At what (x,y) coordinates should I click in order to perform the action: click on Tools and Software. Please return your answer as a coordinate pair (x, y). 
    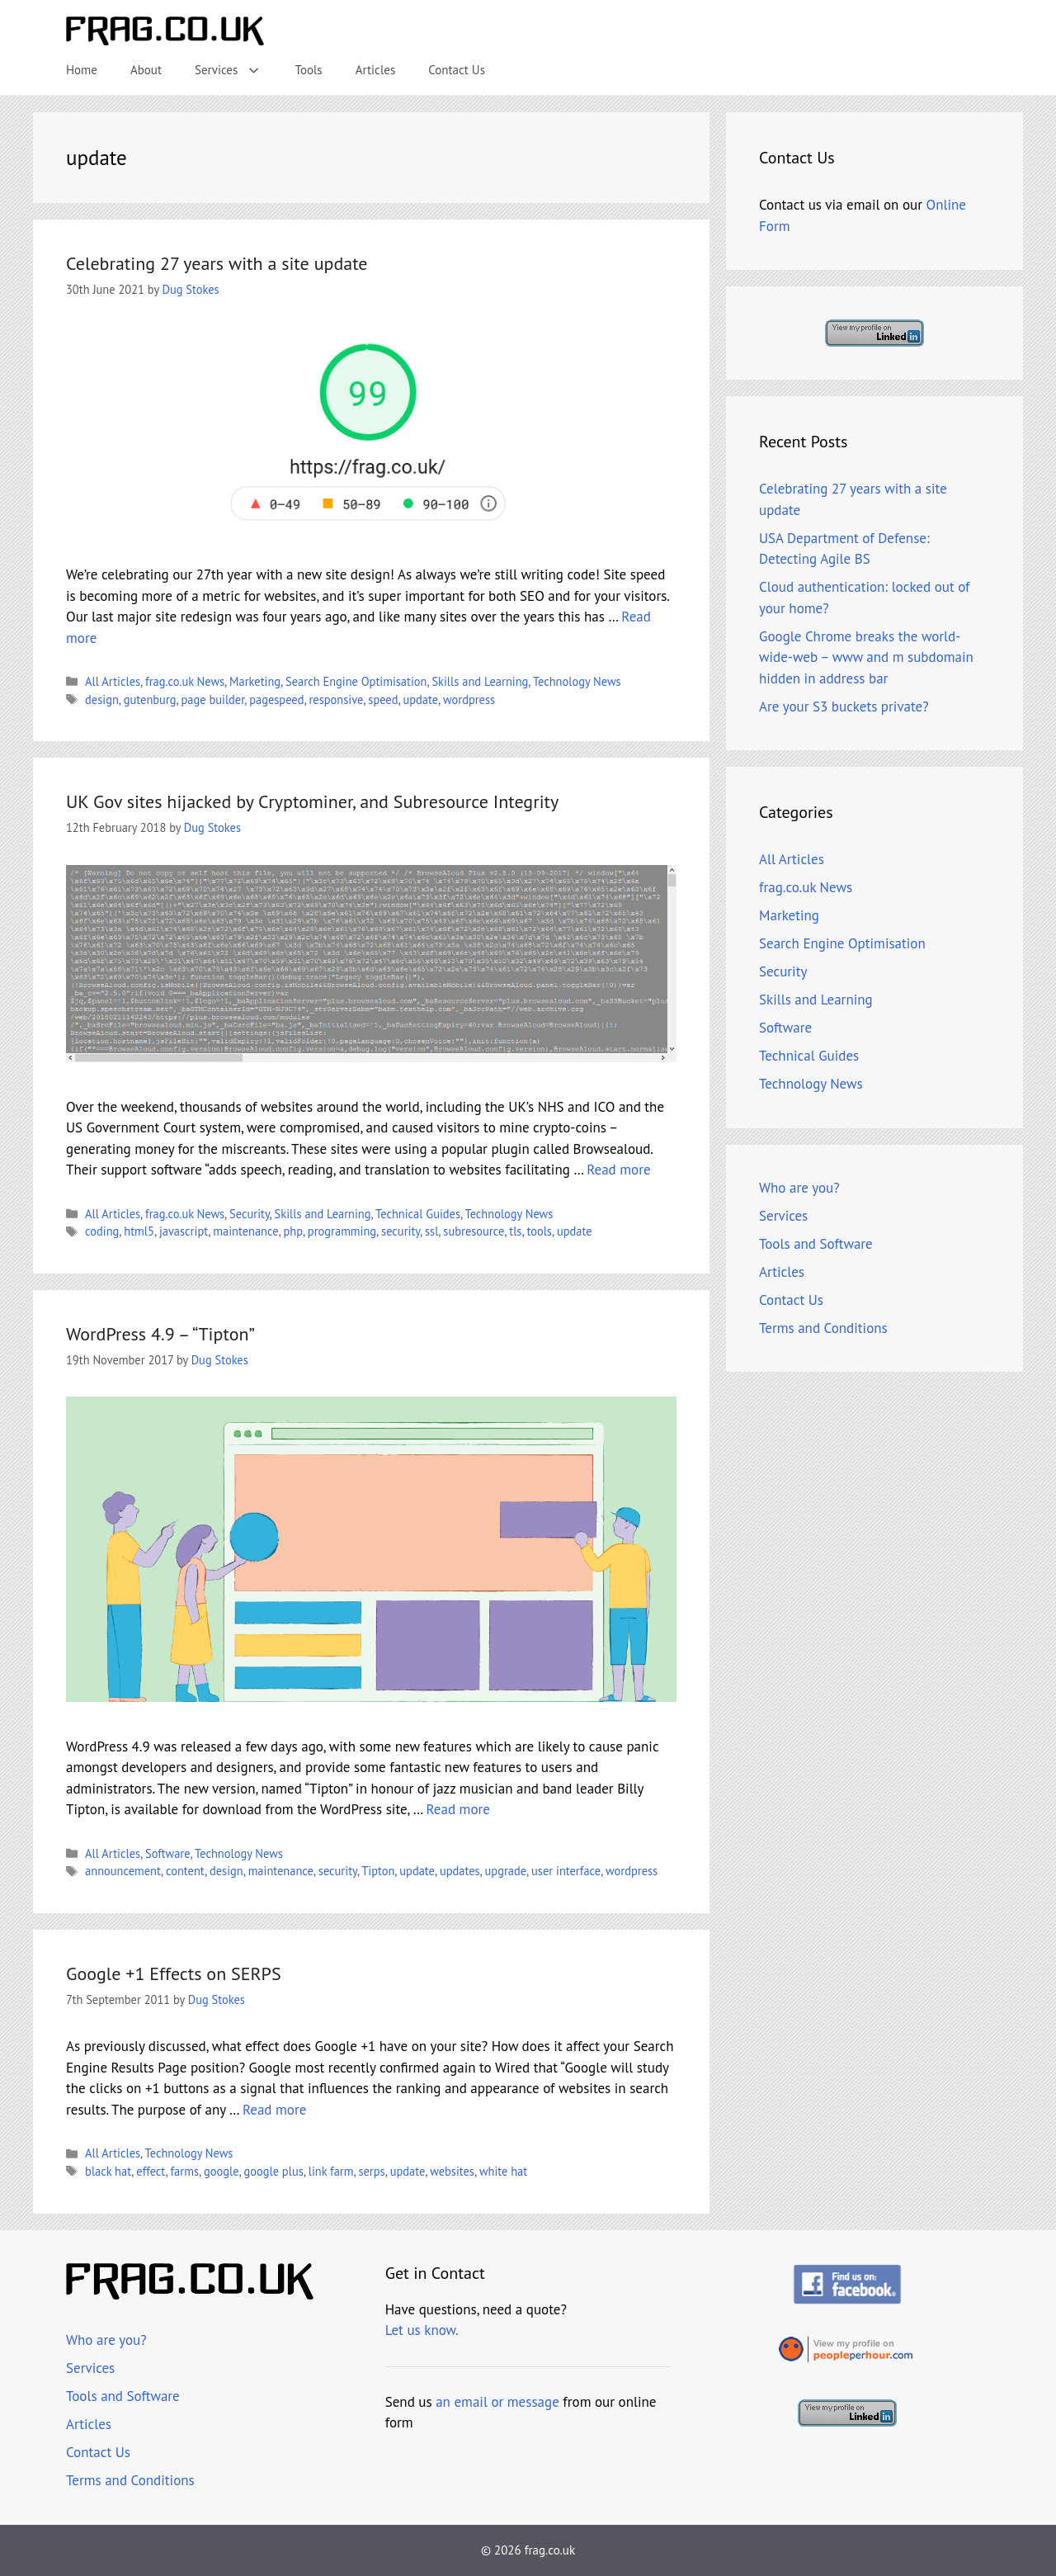
    Looking at the image, I should click on (816, 1244).